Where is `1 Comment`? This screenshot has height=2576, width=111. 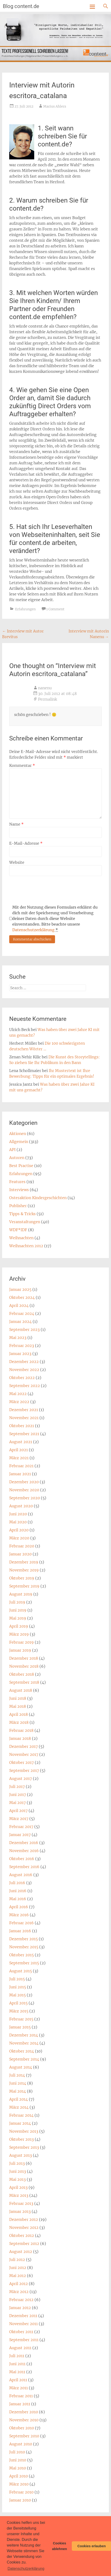
1 Comment is located at coordinates (55, 609).